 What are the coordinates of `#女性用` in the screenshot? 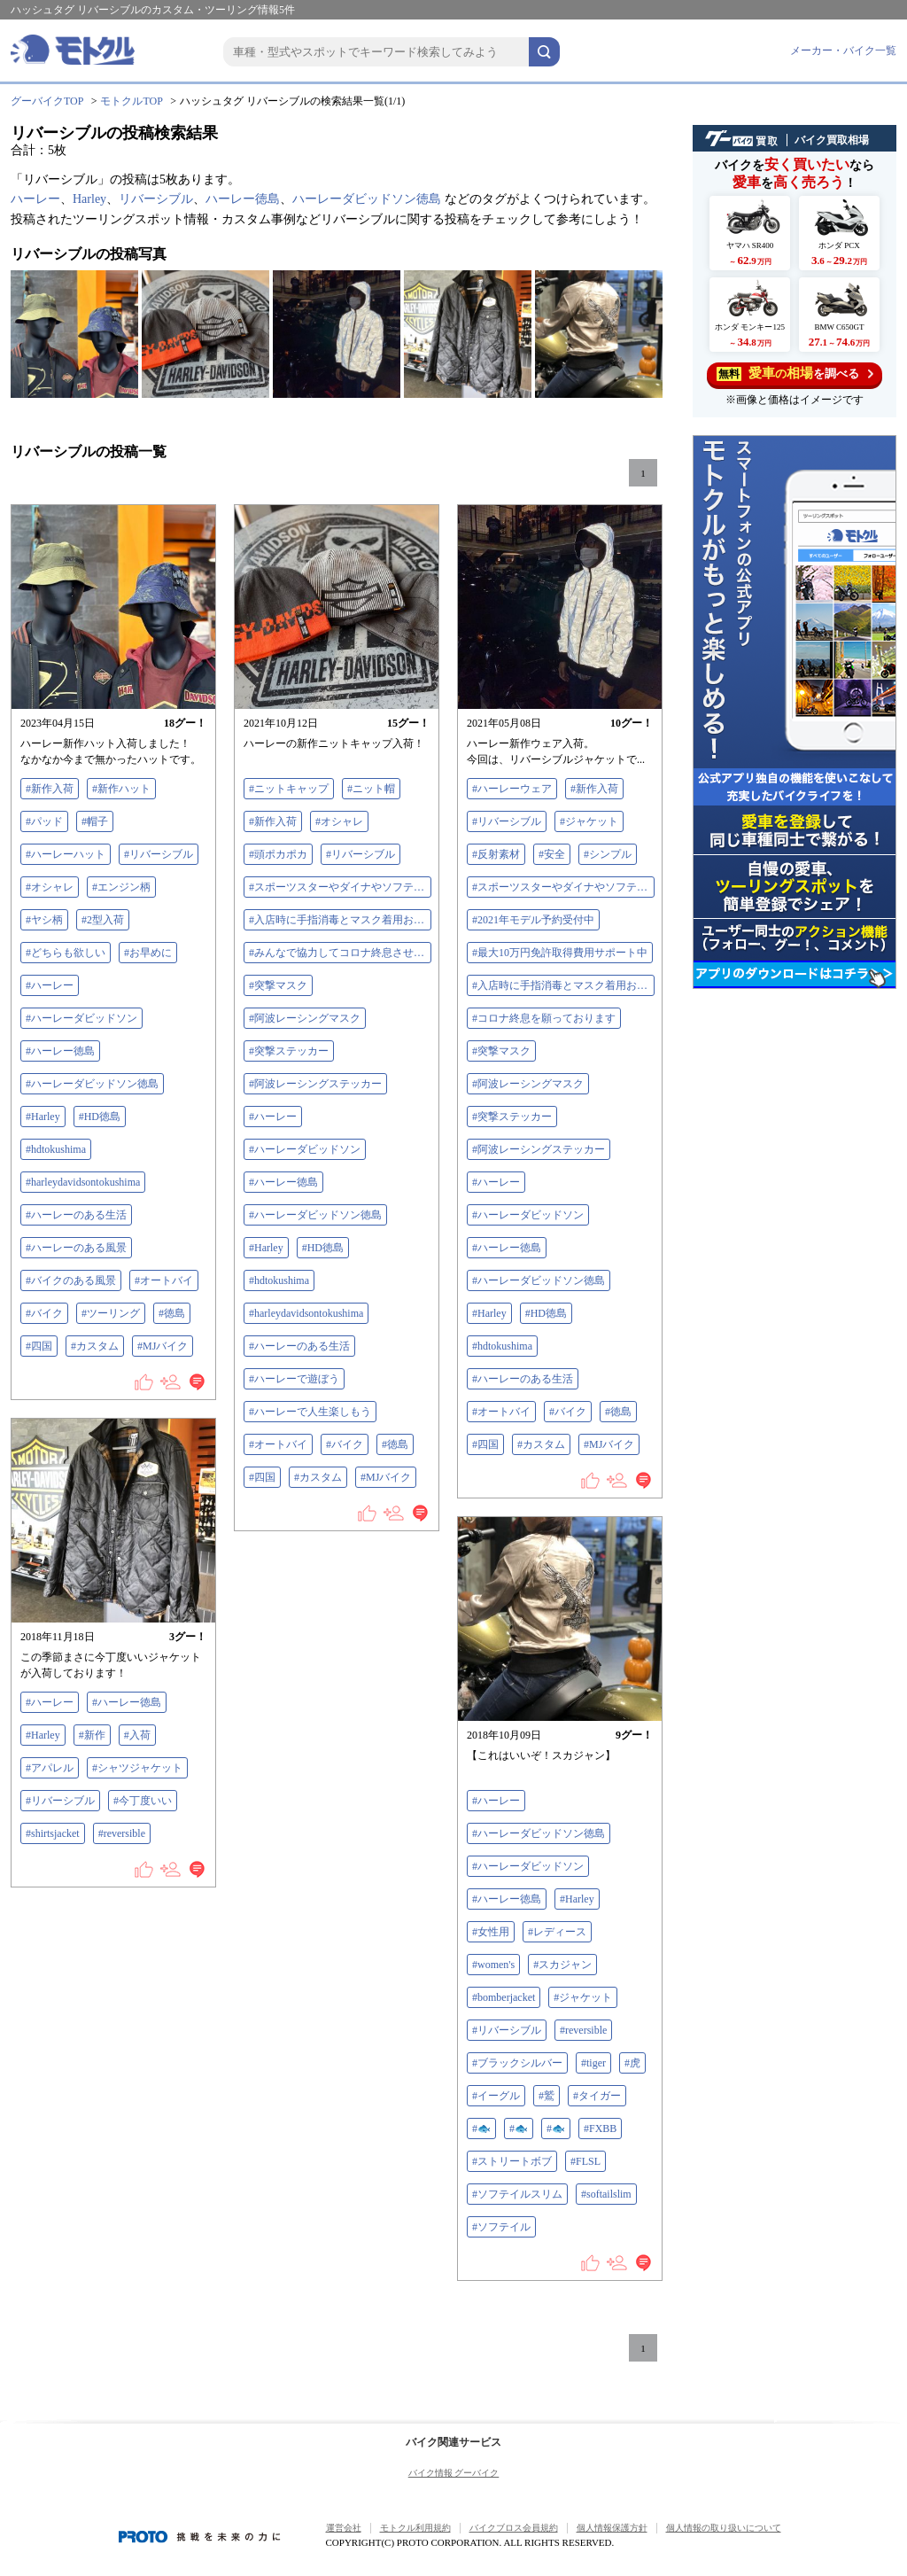 It's located at (490, 1932).